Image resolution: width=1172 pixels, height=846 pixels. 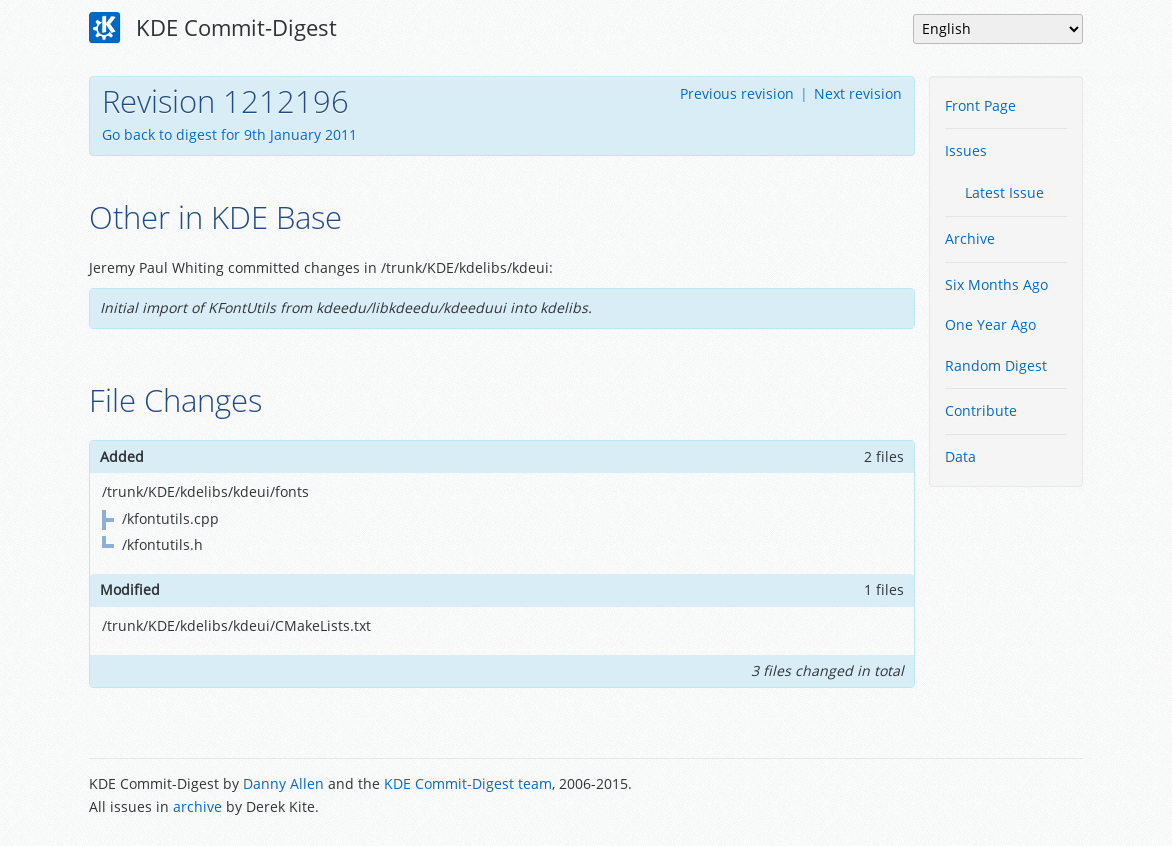 What do you see at coordinates (213, 28) in the screenshot?
I see `KDE Commit-Digest` at bounding box center [213, 28].